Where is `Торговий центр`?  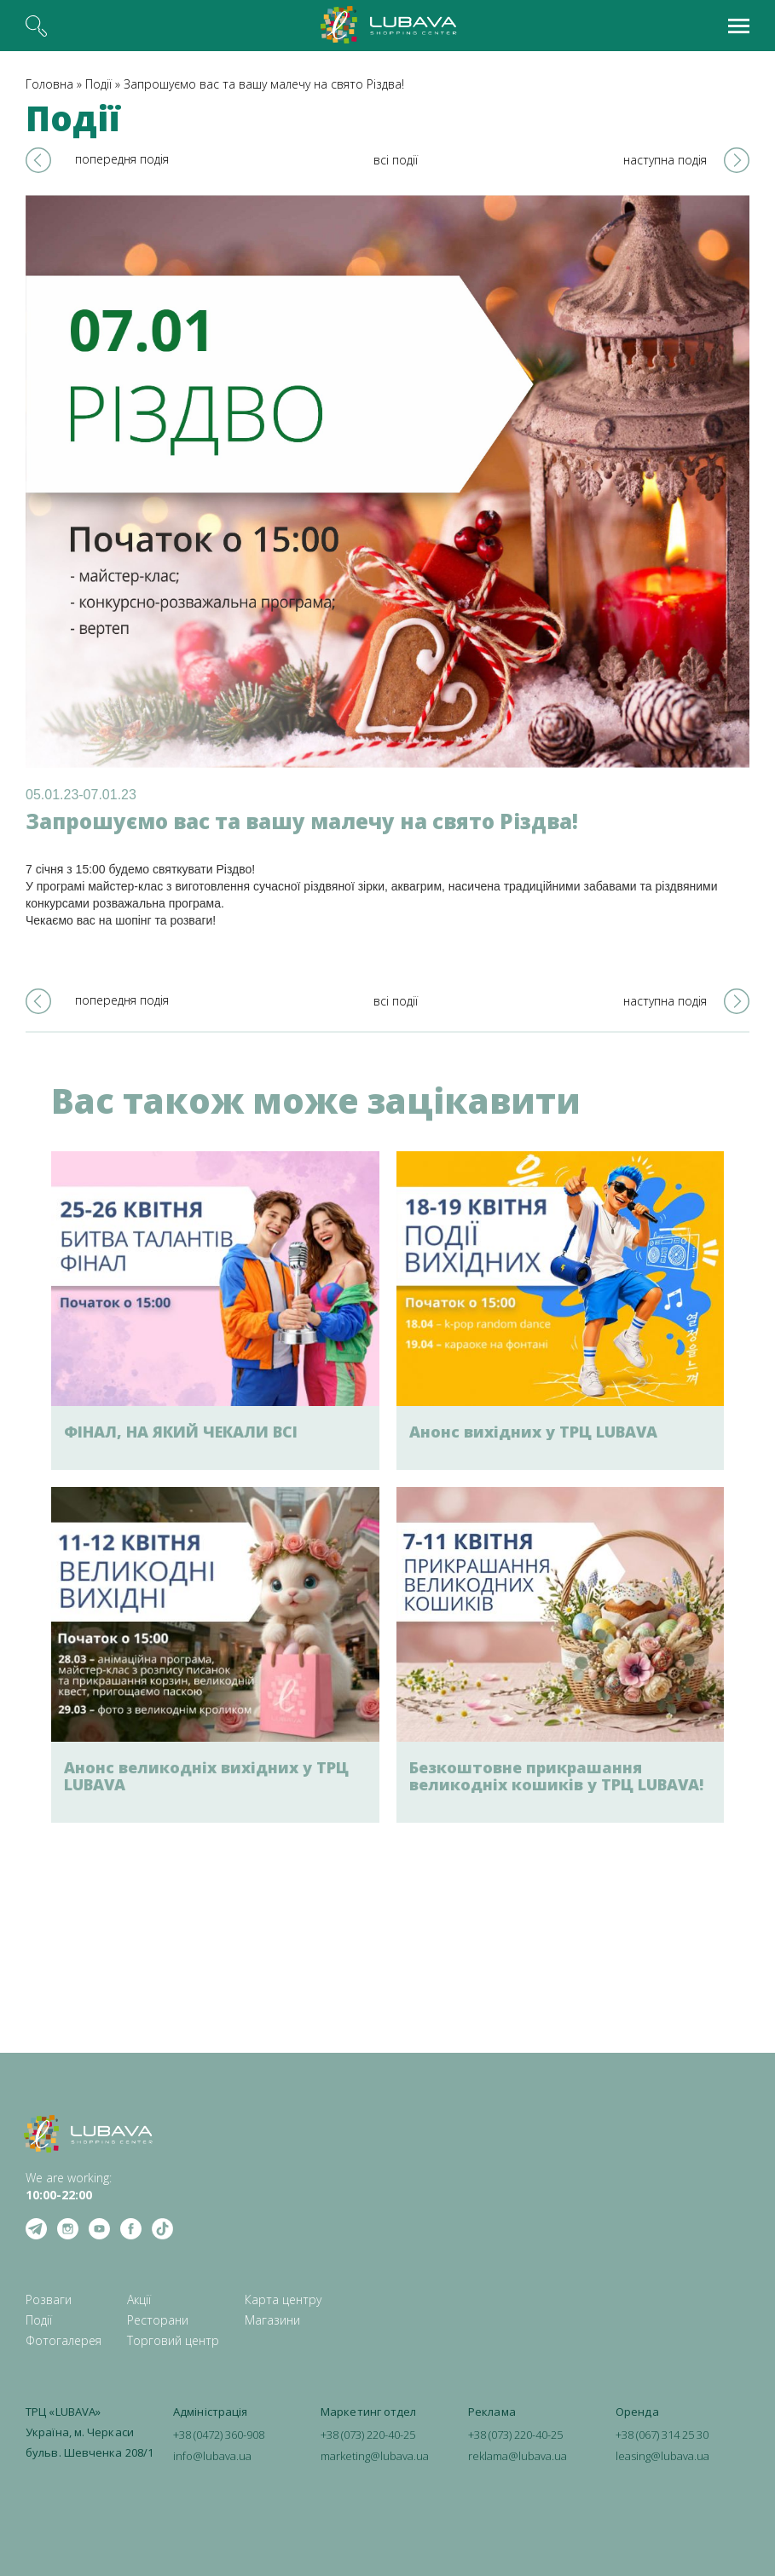
Торговий центр is located at coordinates (173, 2340).